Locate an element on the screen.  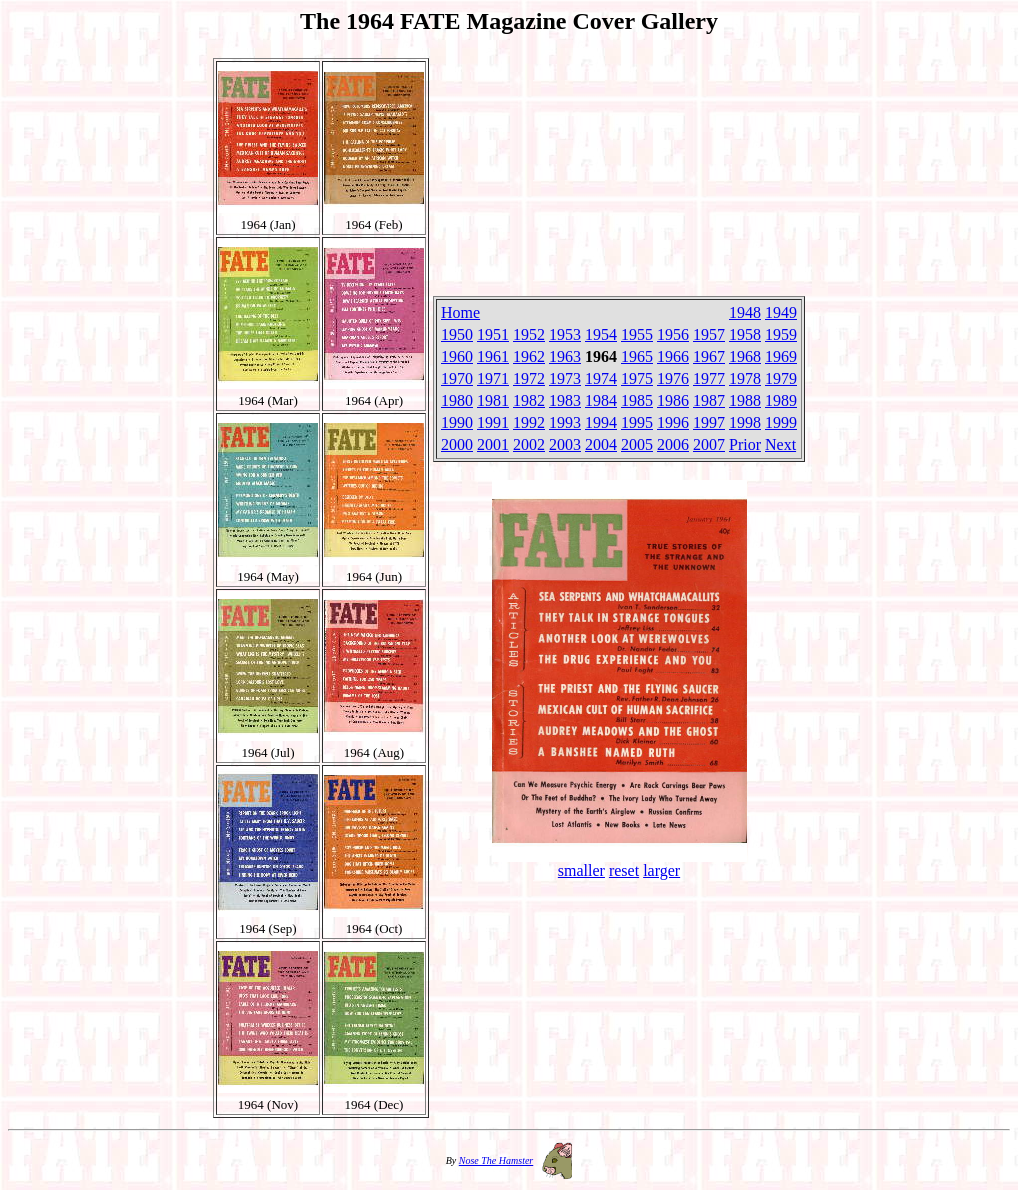
1962 is located at coordinates (529, 356).